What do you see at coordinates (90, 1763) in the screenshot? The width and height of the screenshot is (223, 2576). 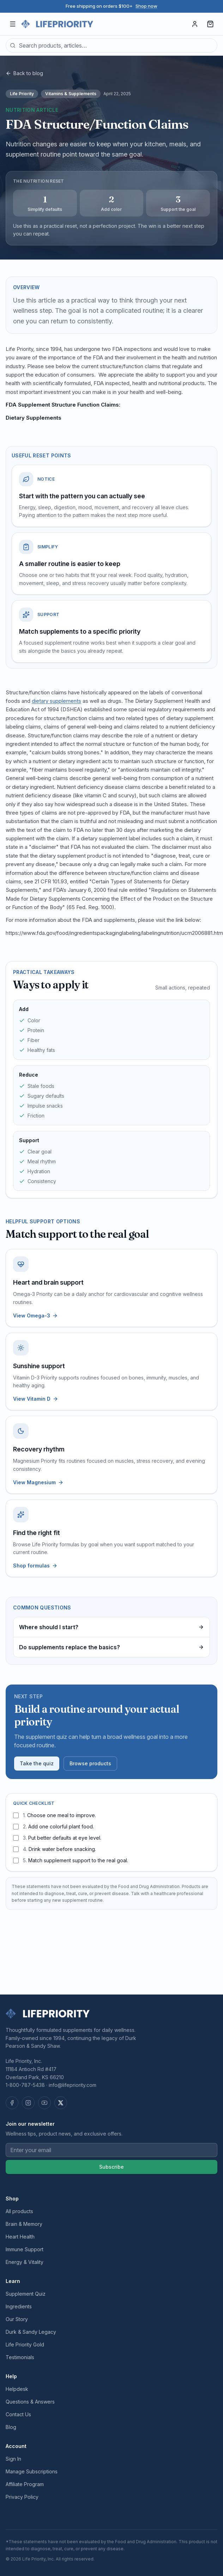 I see `Browse products` at bounding box center [90, 1763].